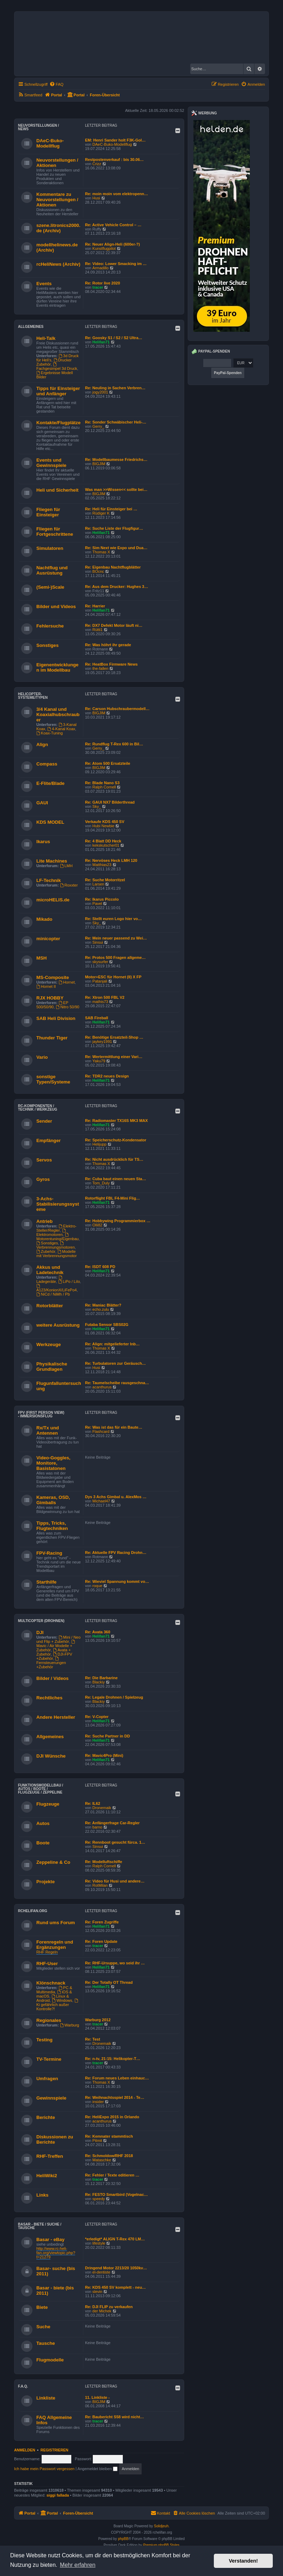  What do you see at coordinates (104, 787) in the screenshot?
I see `Ralph Cornell` at bounding box center [104, 787].